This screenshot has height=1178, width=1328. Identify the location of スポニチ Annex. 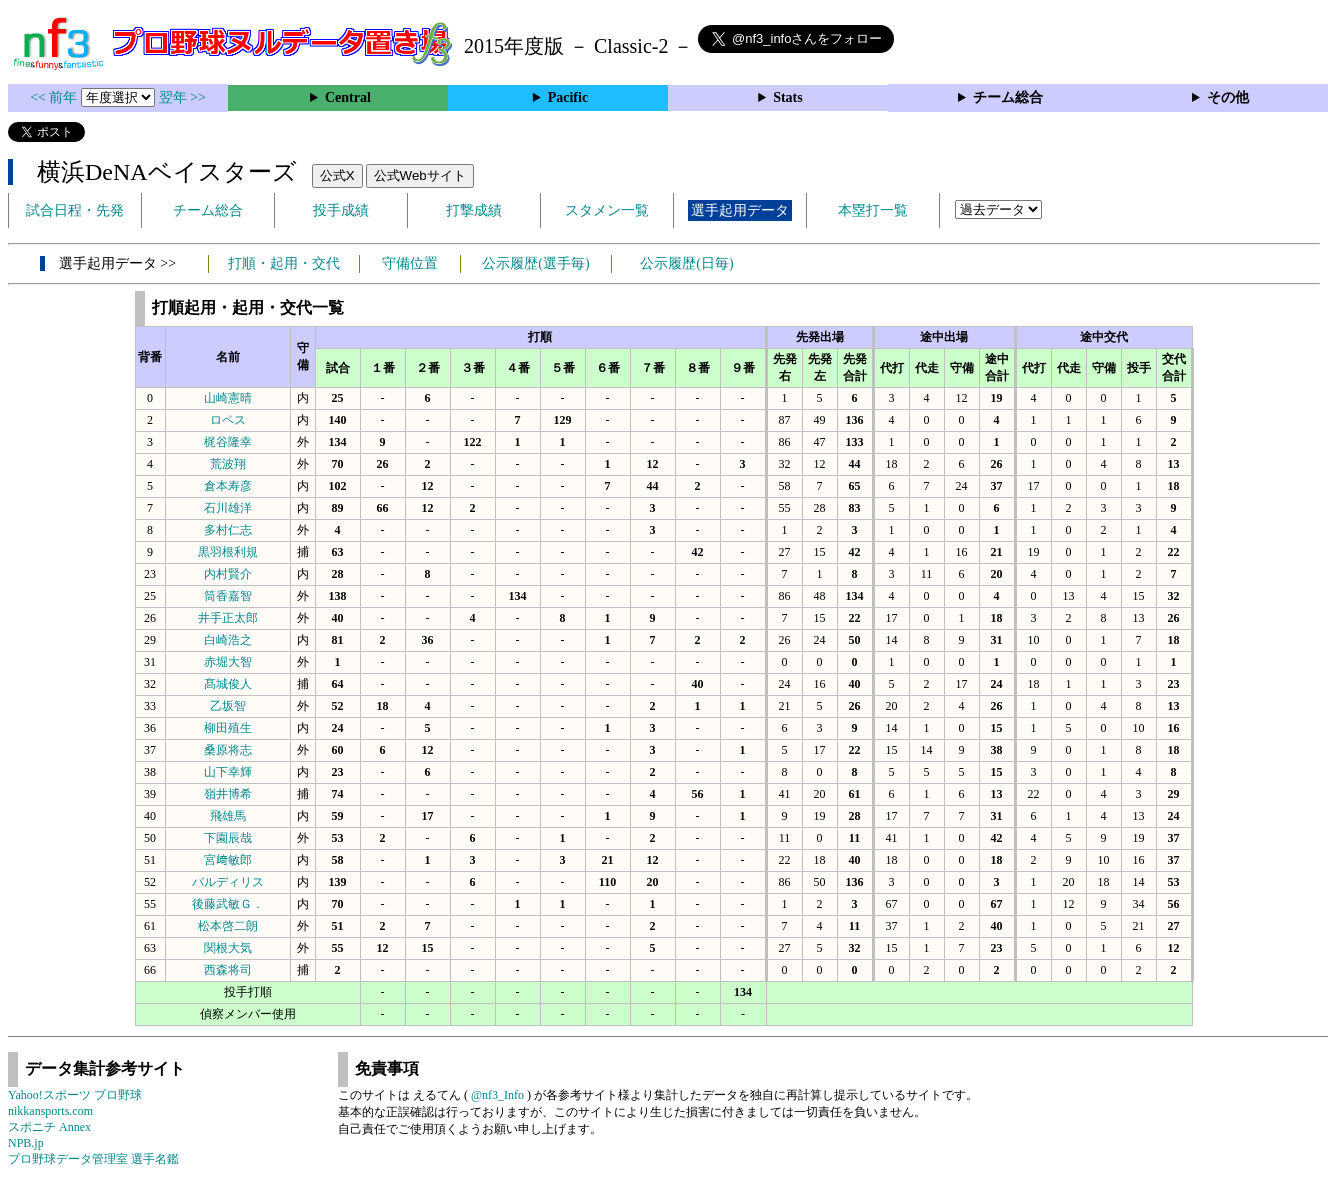
(49, 1127).